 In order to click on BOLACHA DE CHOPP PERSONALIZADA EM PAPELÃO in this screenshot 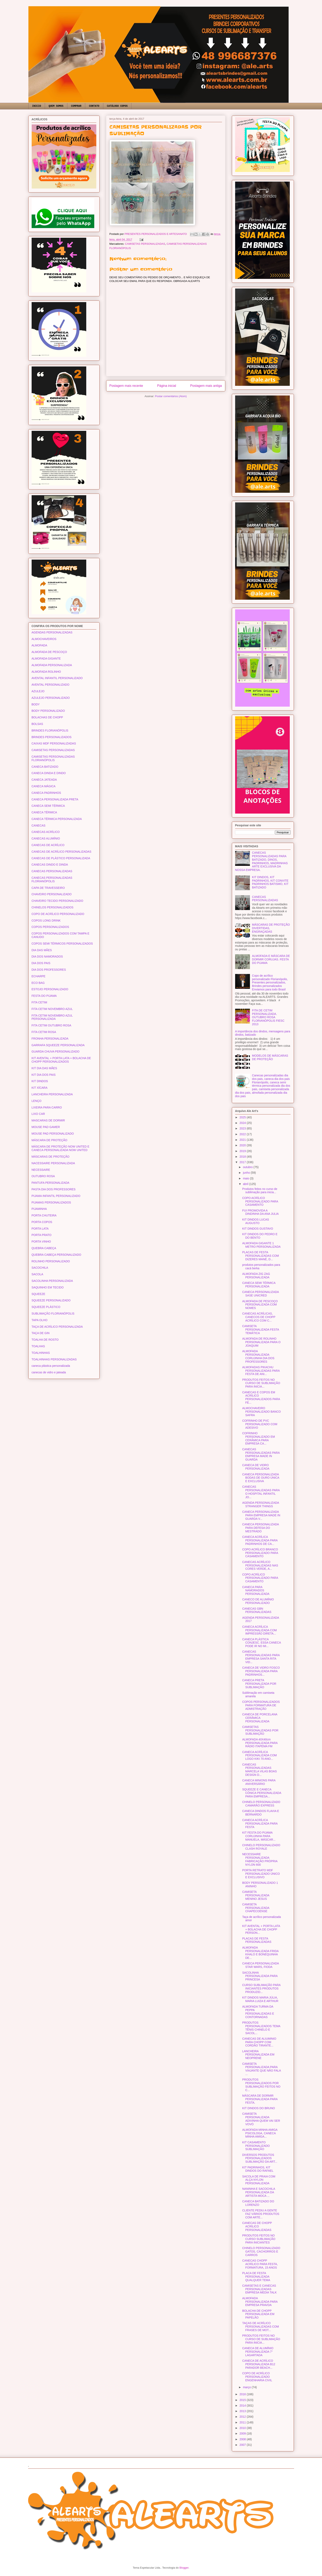, I will do `click(258, 2314)`.